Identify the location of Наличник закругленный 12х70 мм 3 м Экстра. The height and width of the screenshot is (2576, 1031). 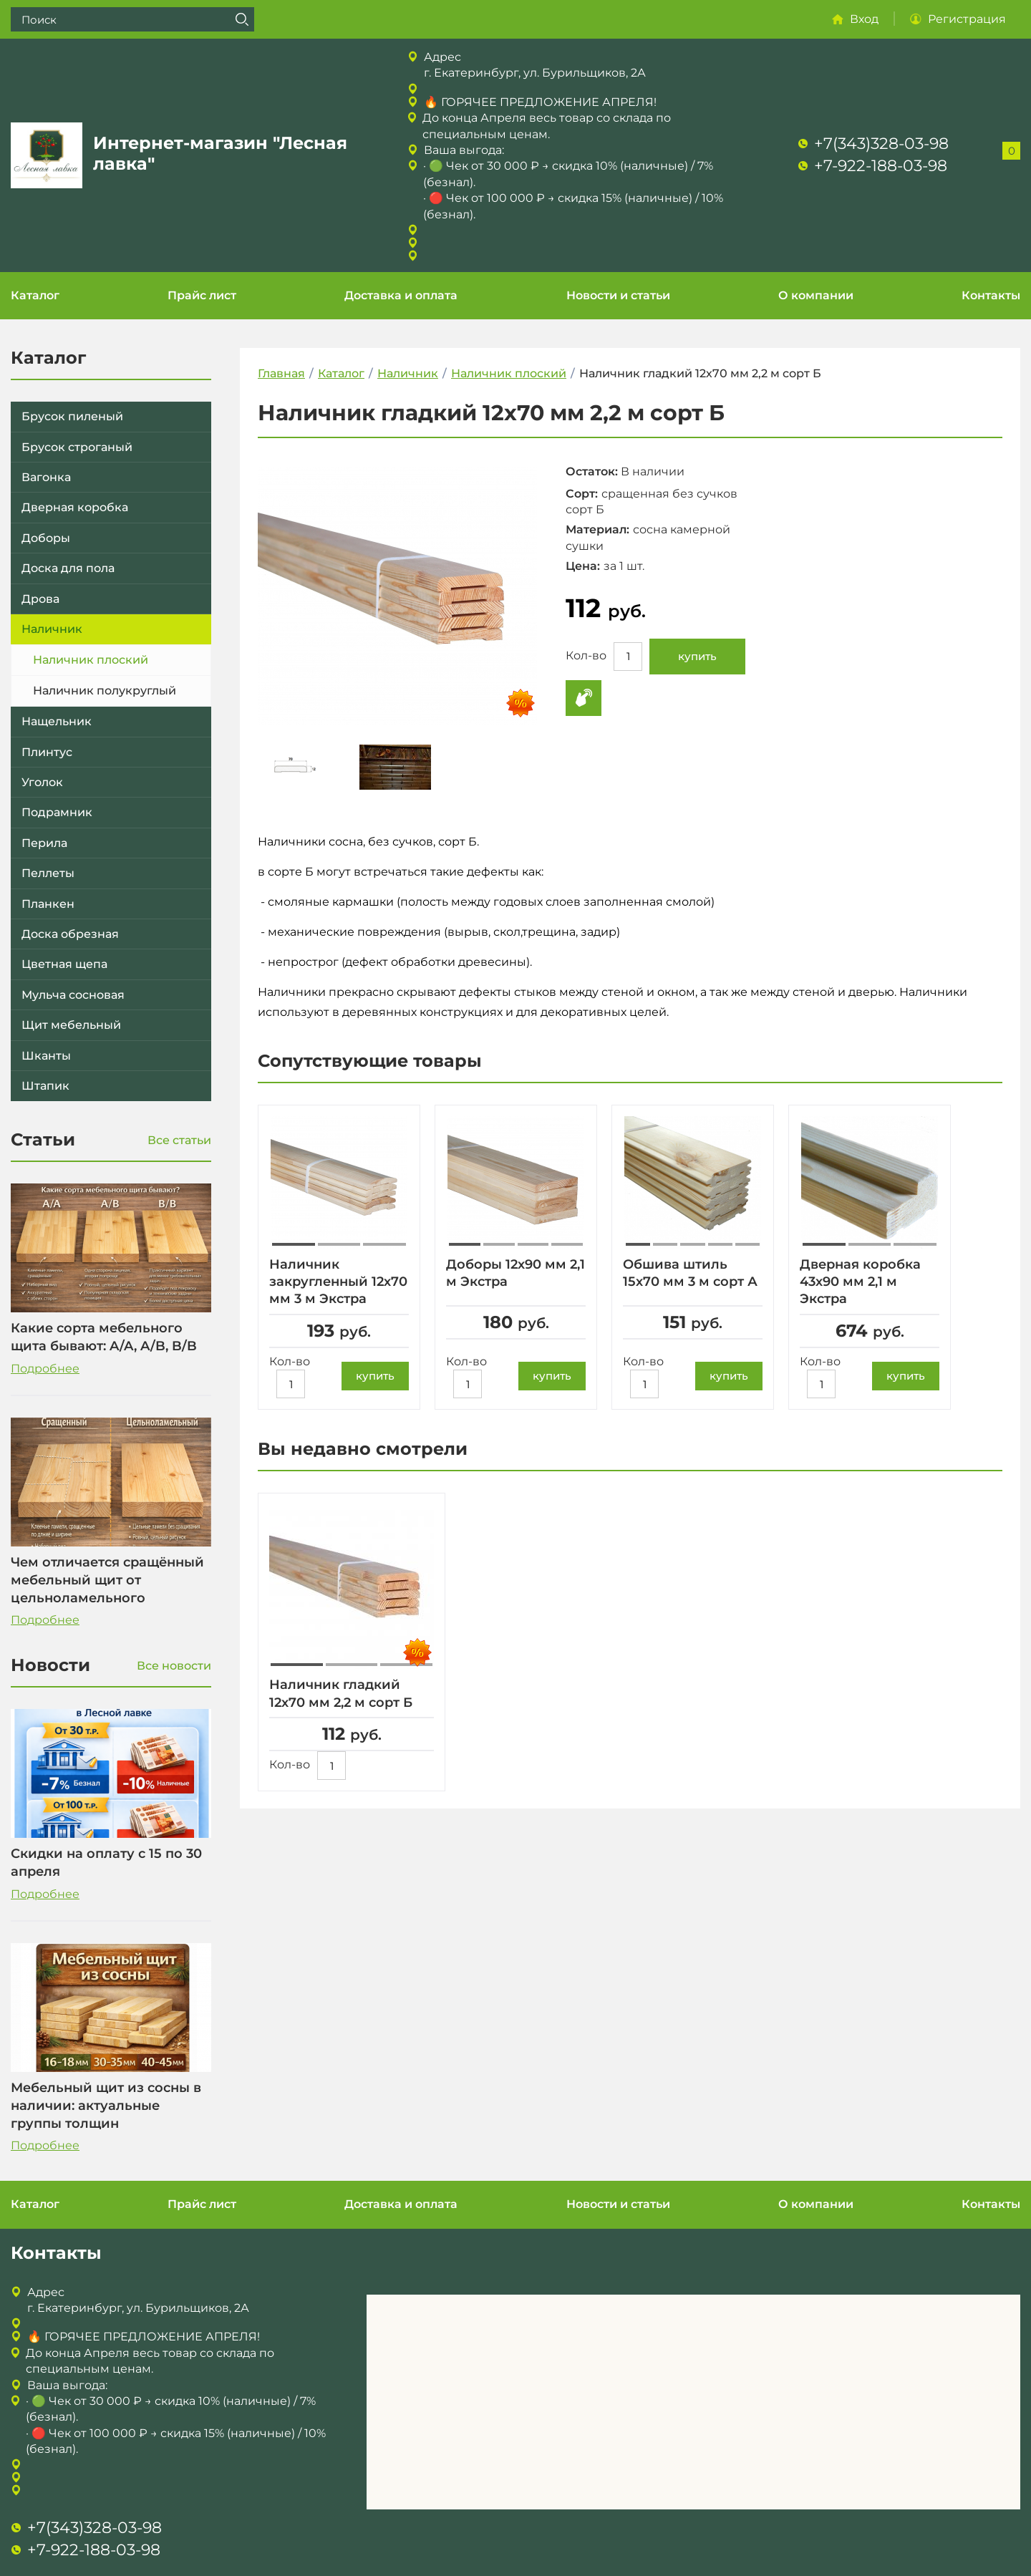
(338, 1281).